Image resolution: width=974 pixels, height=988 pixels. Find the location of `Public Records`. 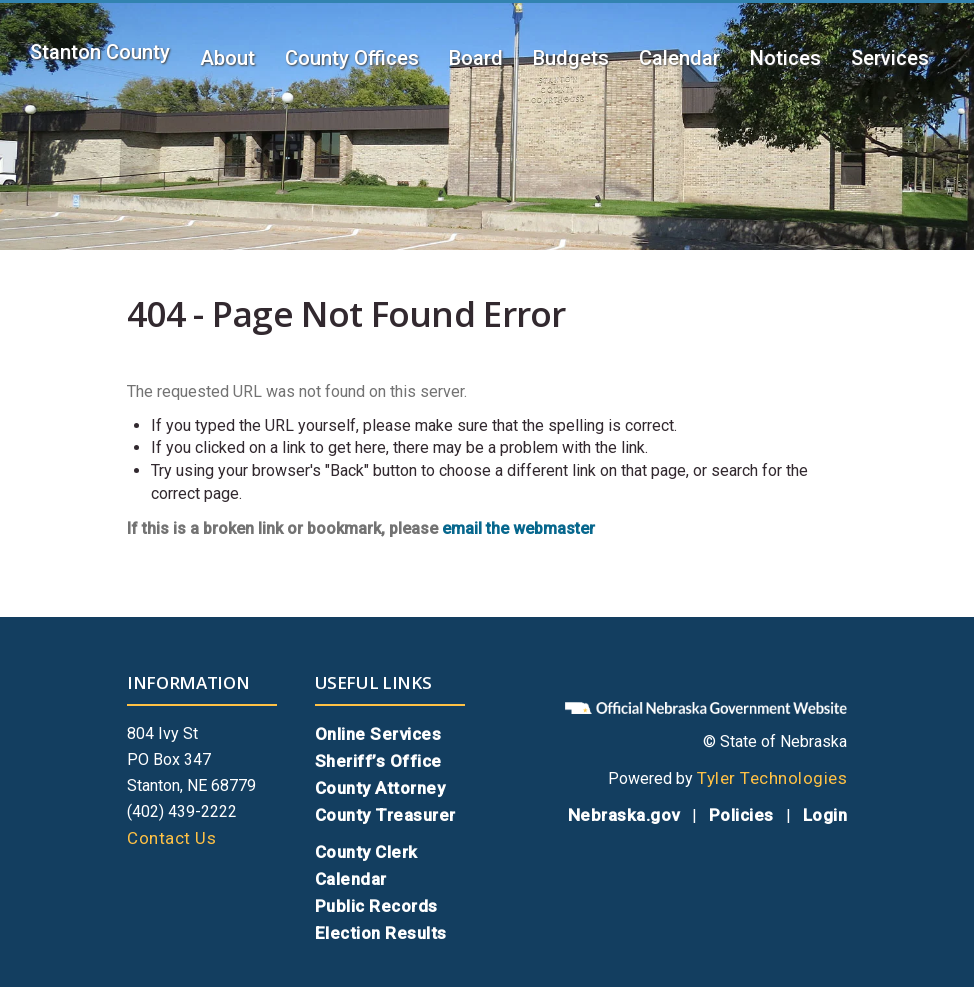

Public Records is located at coordinates (376, 906).